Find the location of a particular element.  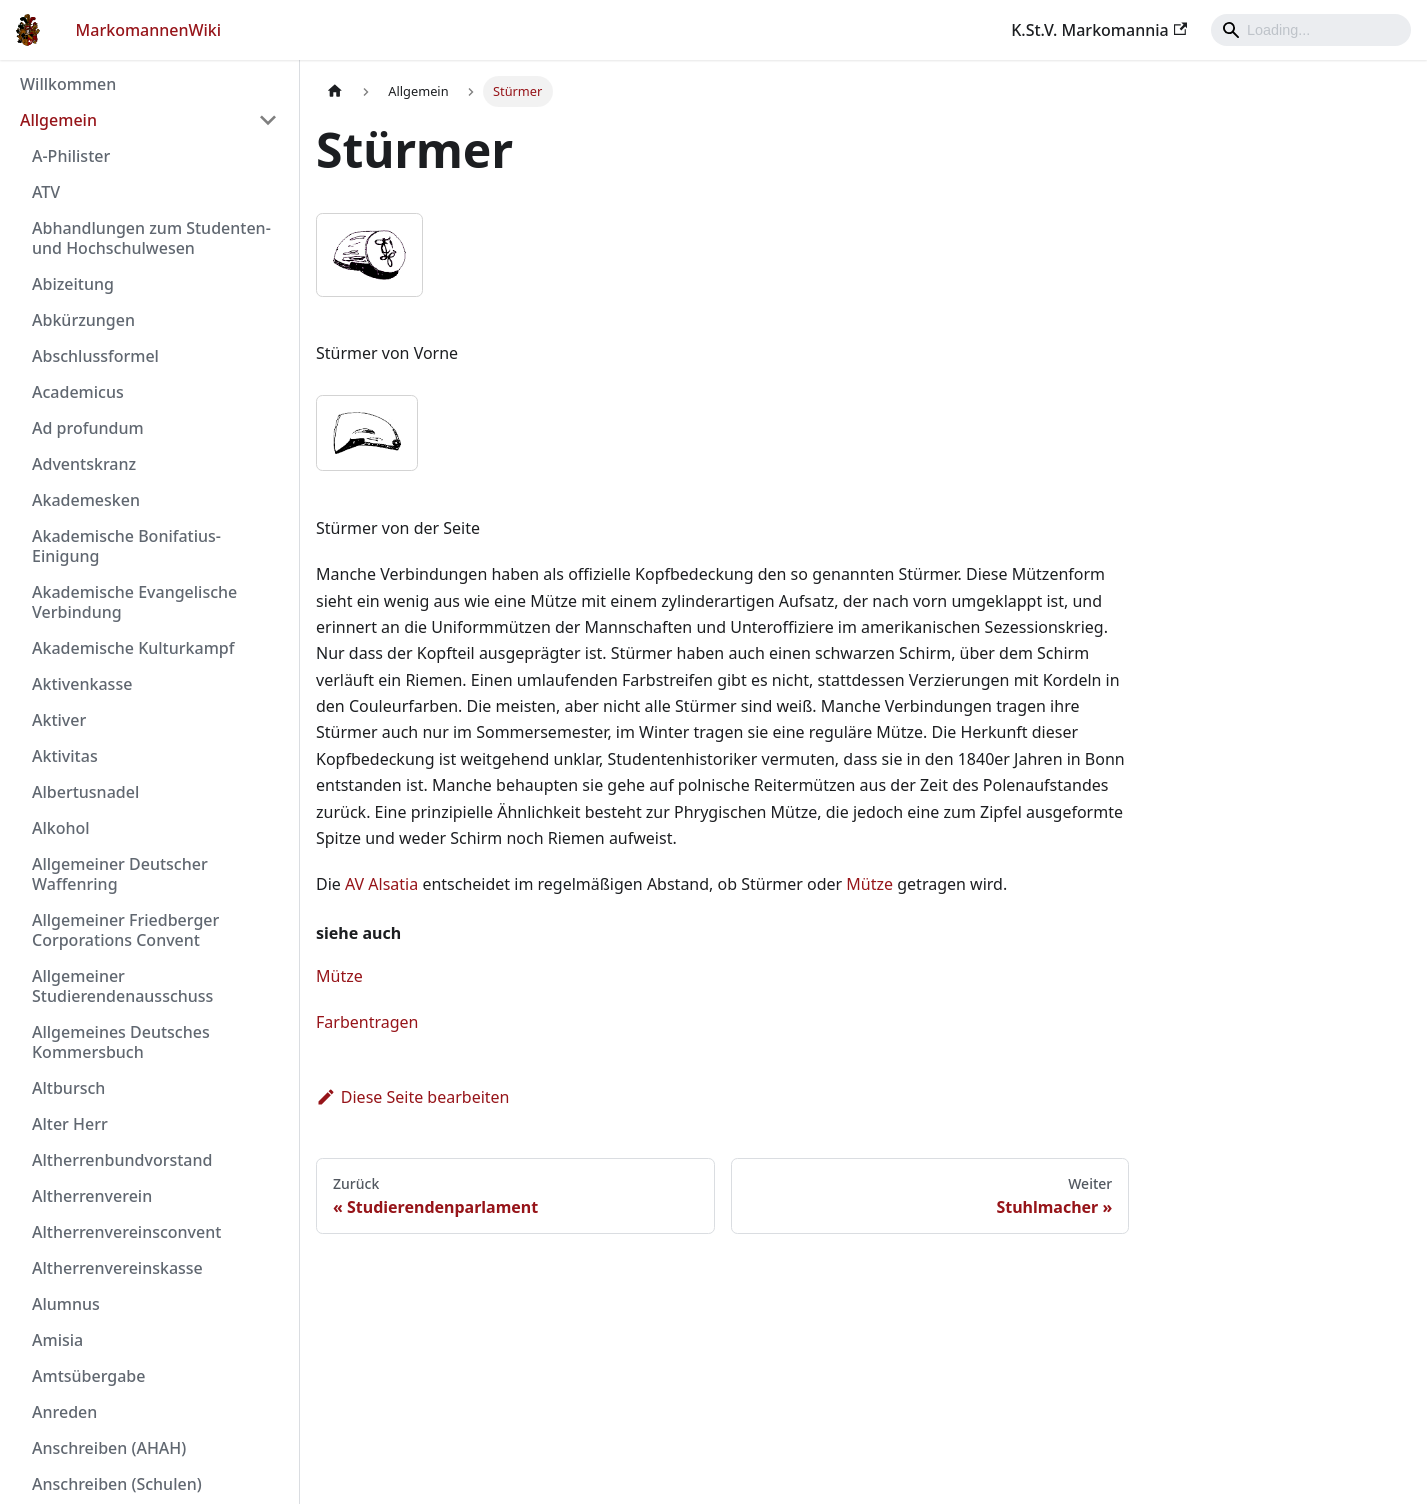

[Search] is located at coordinates (1311, 30).